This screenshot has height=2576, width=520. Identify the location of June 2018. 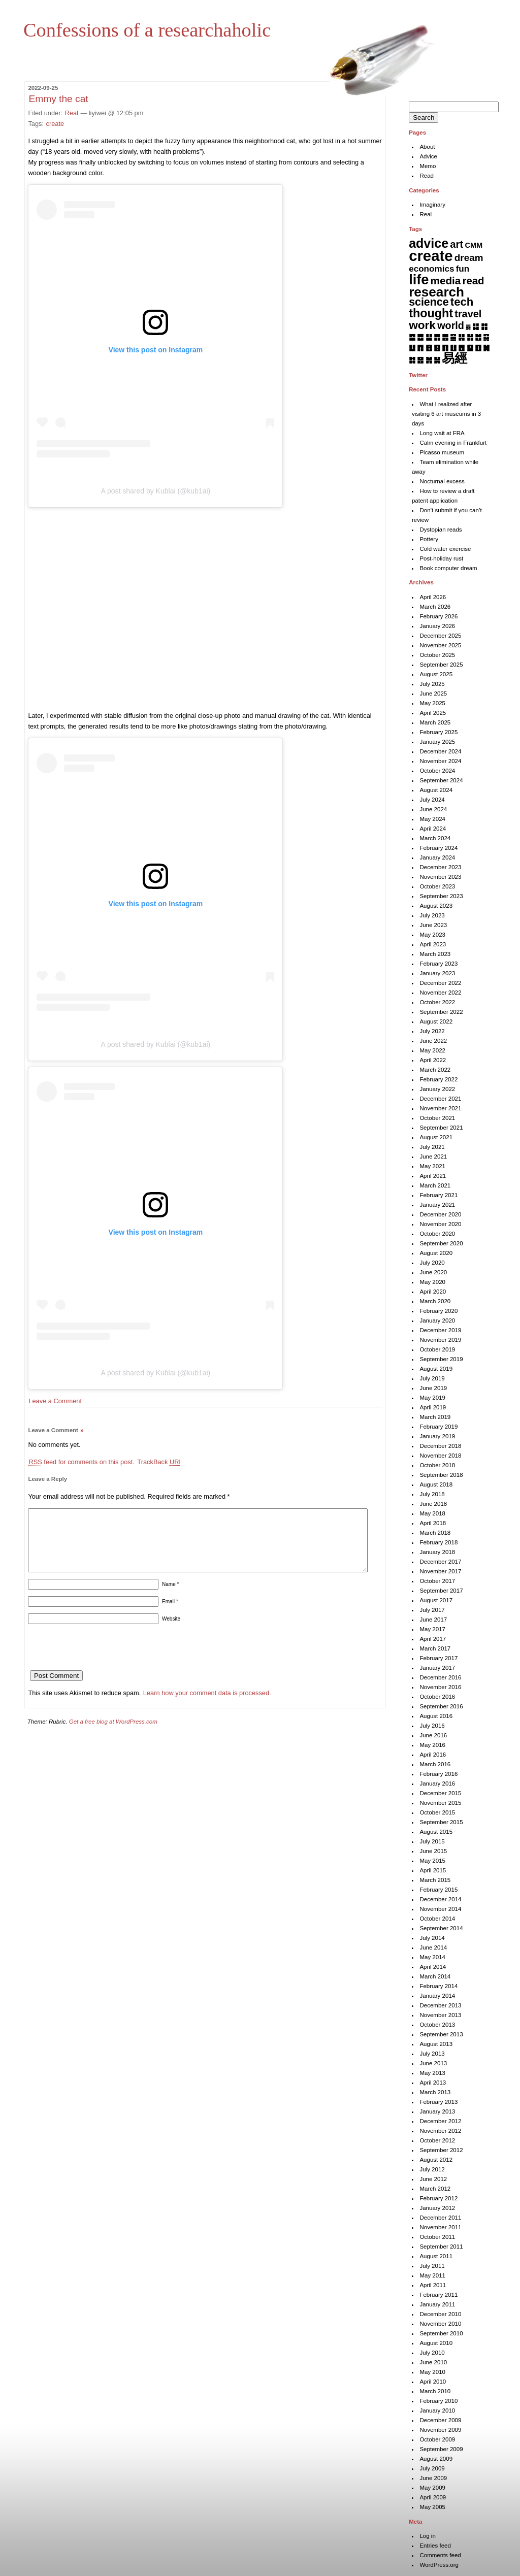
(433, 1504).